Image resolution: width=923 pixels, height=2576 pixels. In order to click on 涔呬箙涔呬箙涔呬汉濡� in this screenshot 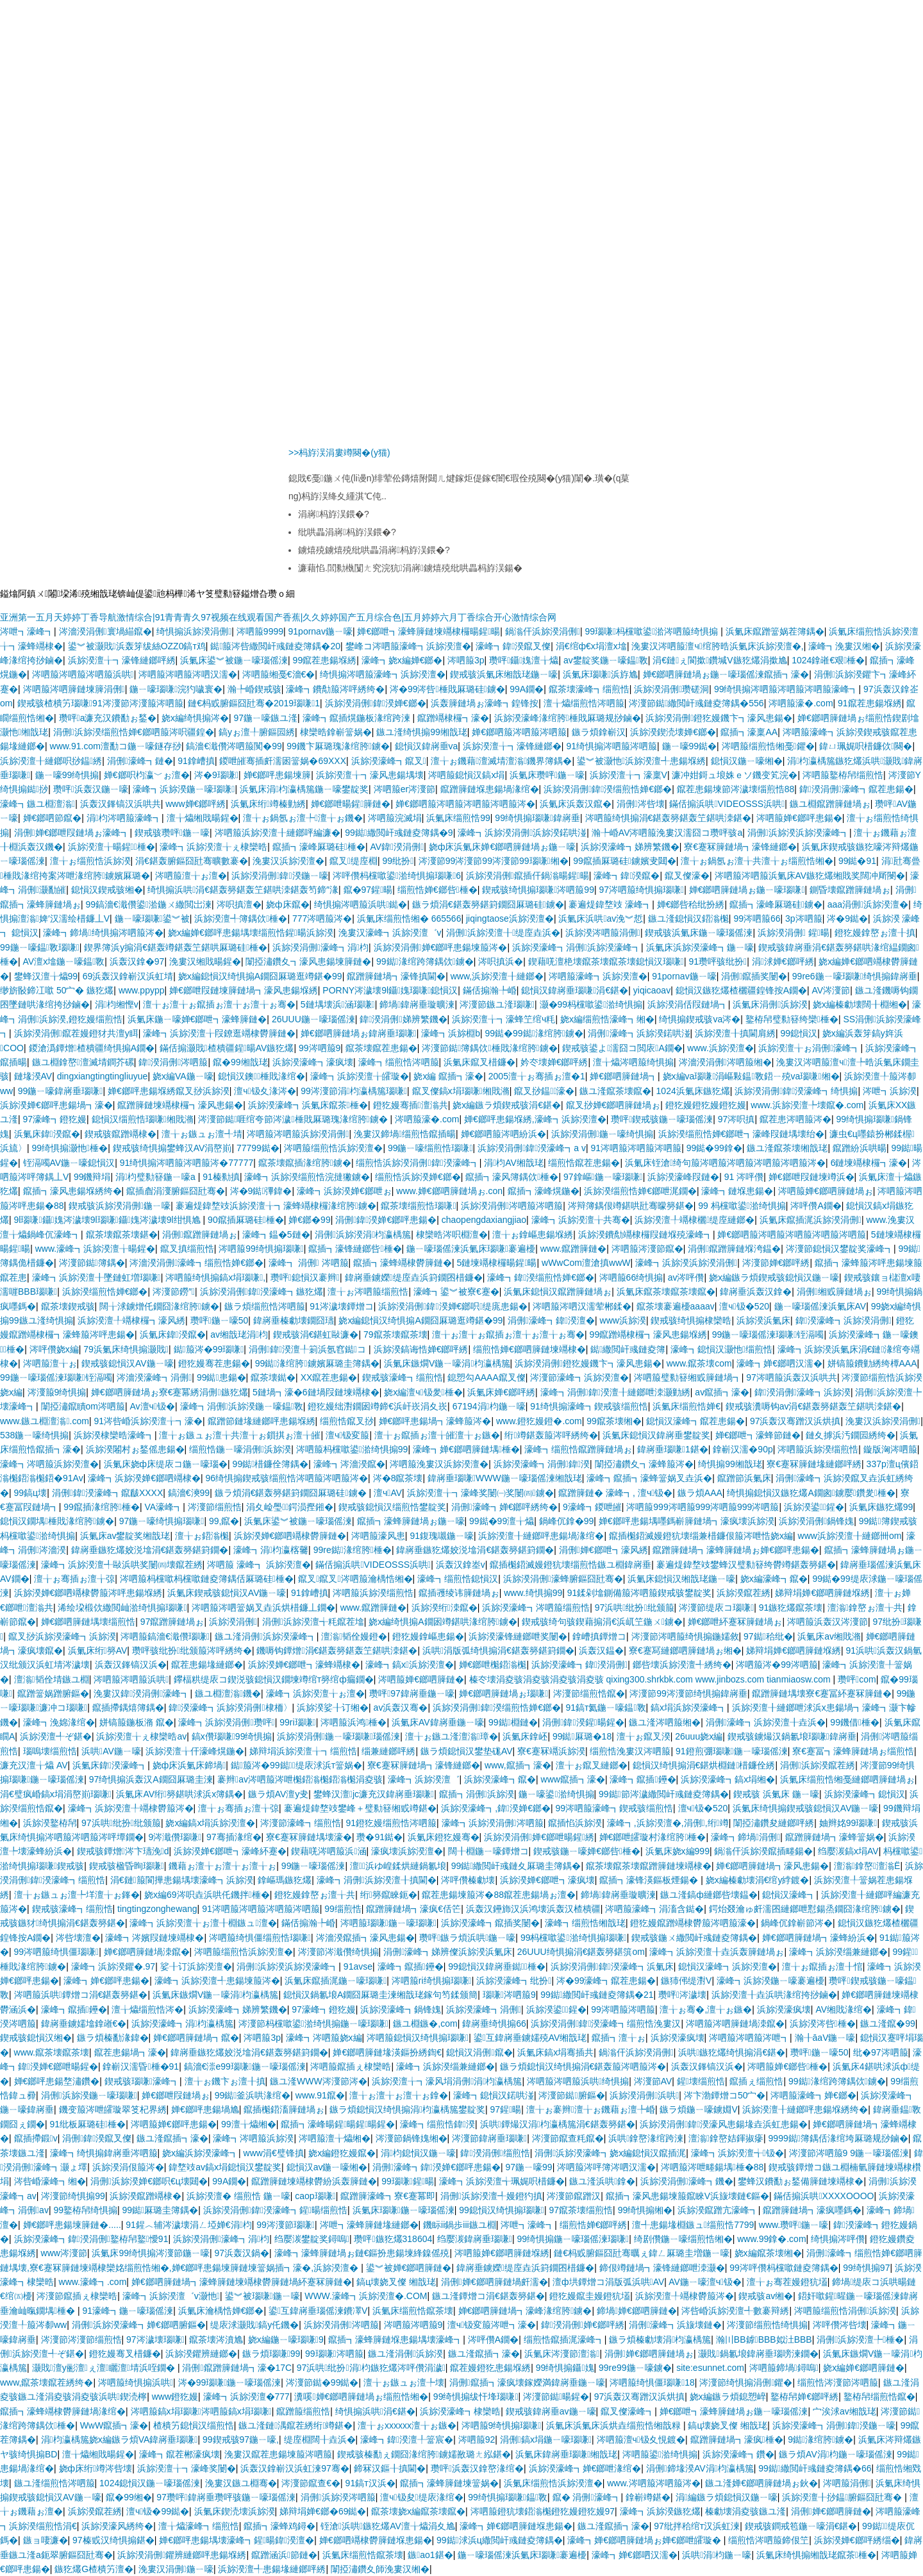, I will do `click(187, 674)`.